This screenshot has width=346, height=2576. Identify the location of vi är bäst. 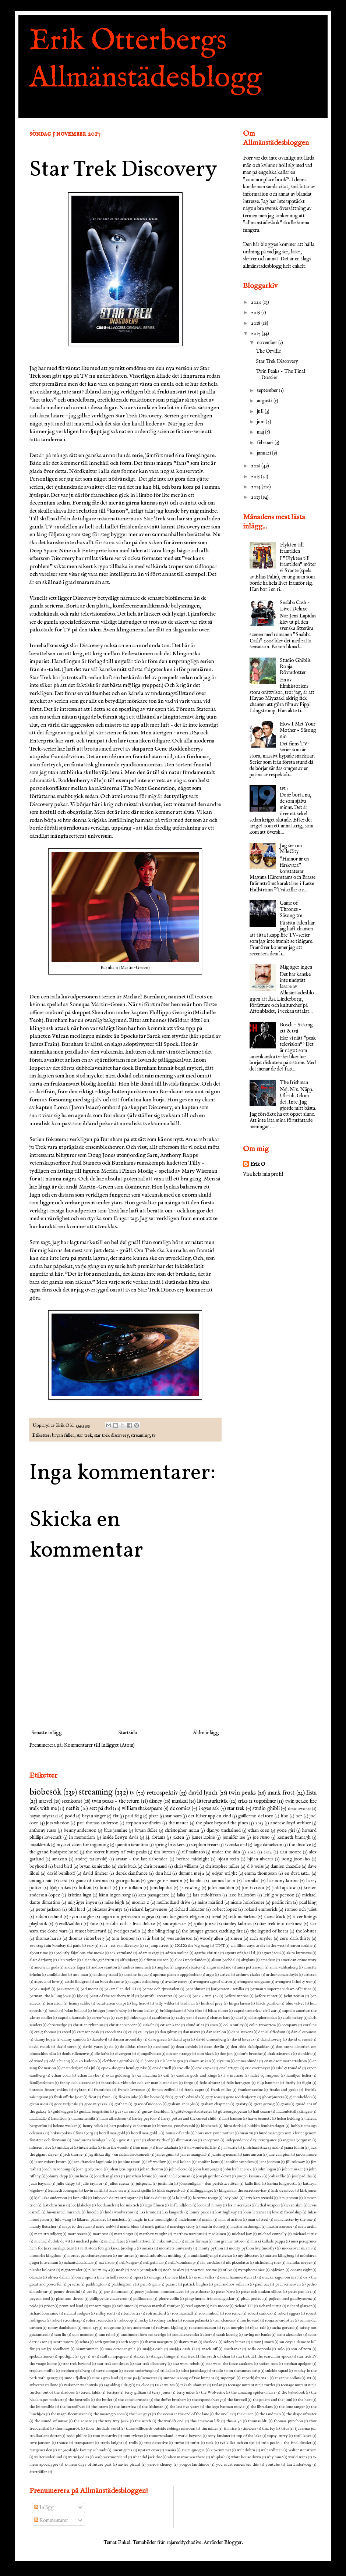
(150, 1939).